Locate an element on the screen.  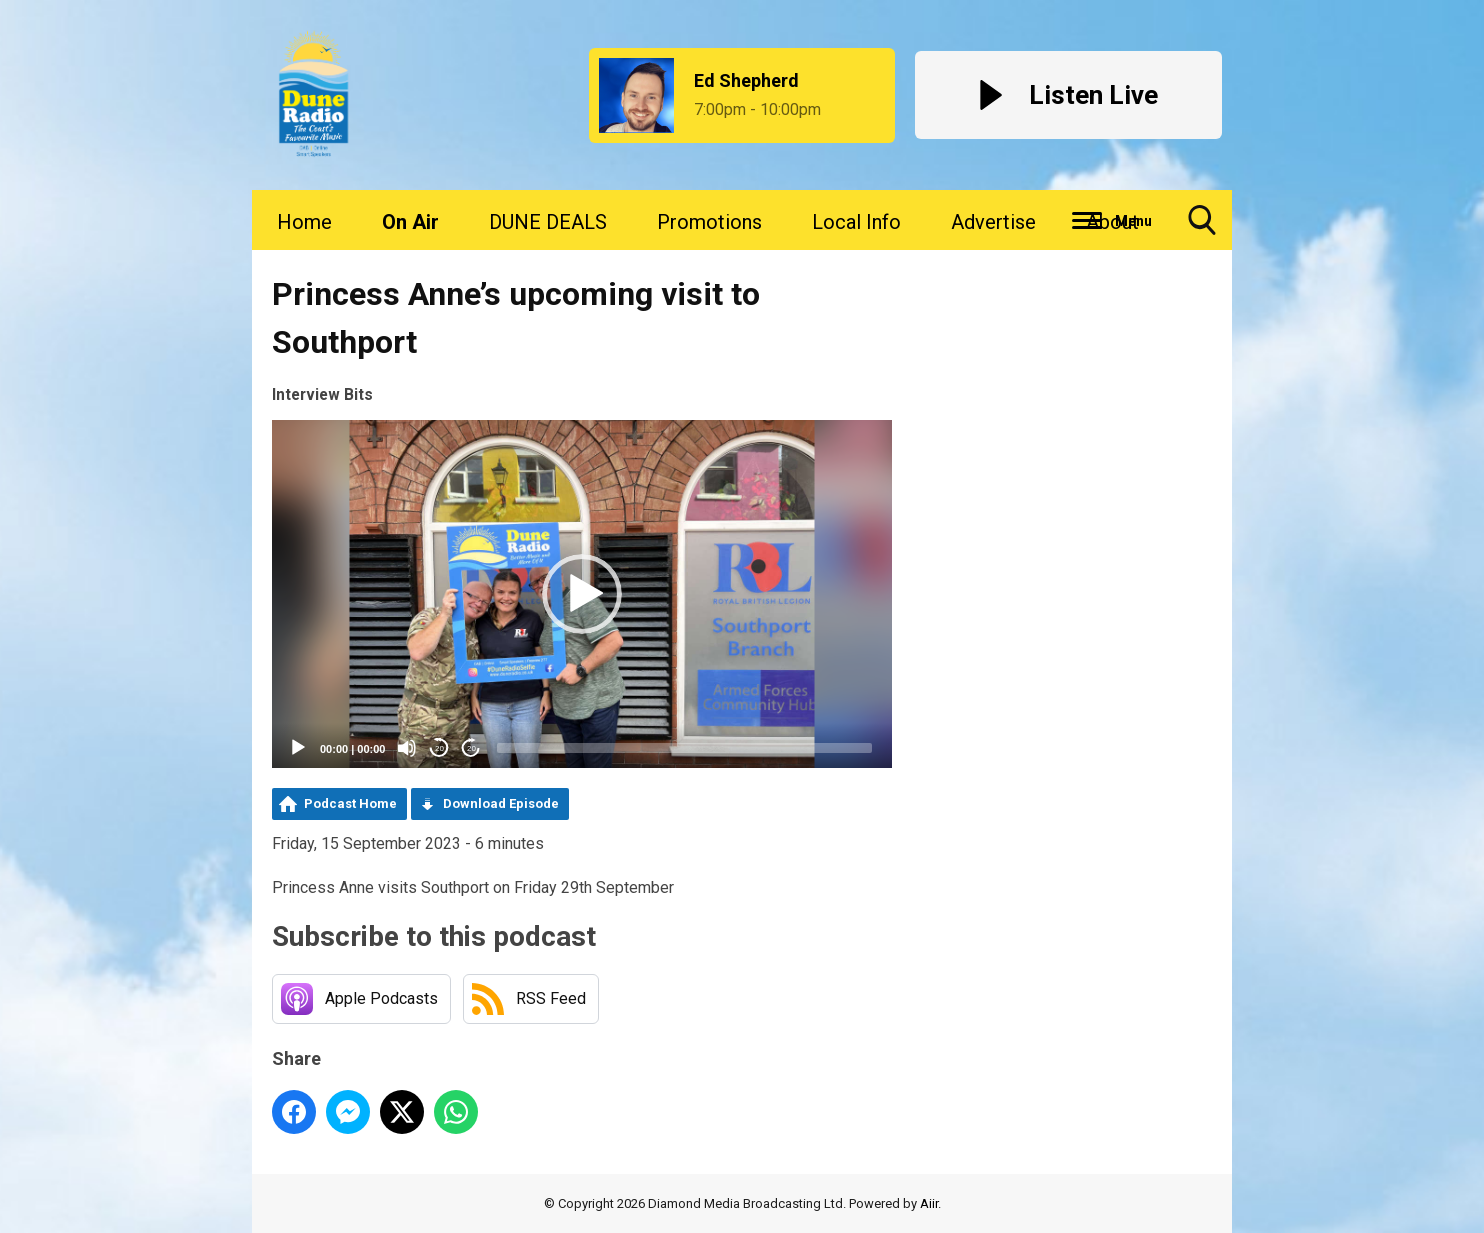
20 [Skip back 20 seconds] is located at coordinates (439, 748).